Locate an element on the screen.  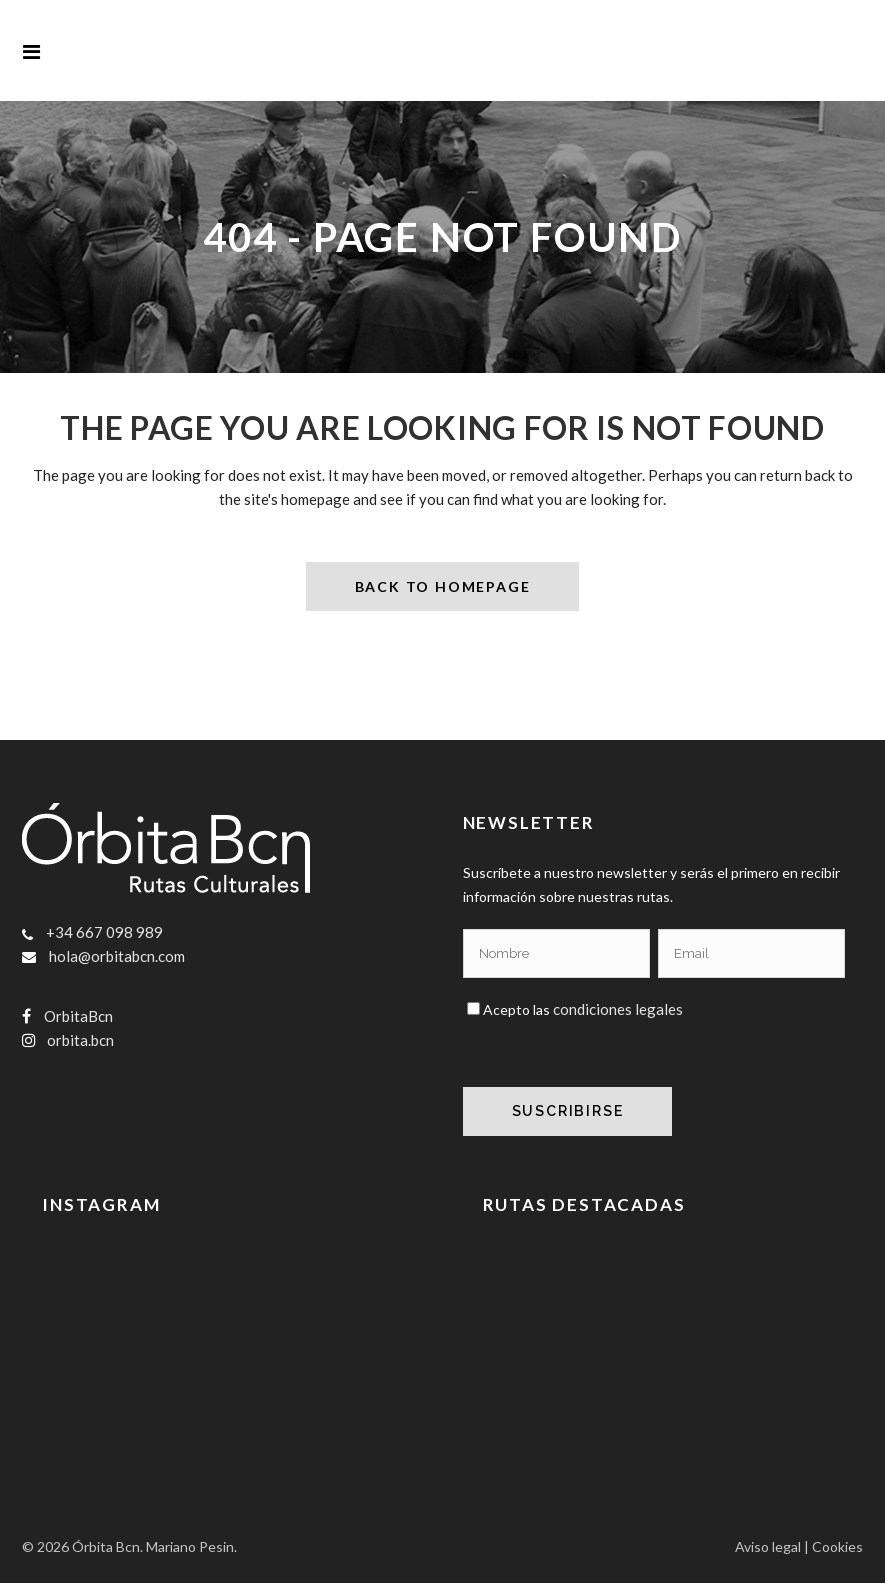
hola@orbitabcn.com is located at coordinates (117, 955).